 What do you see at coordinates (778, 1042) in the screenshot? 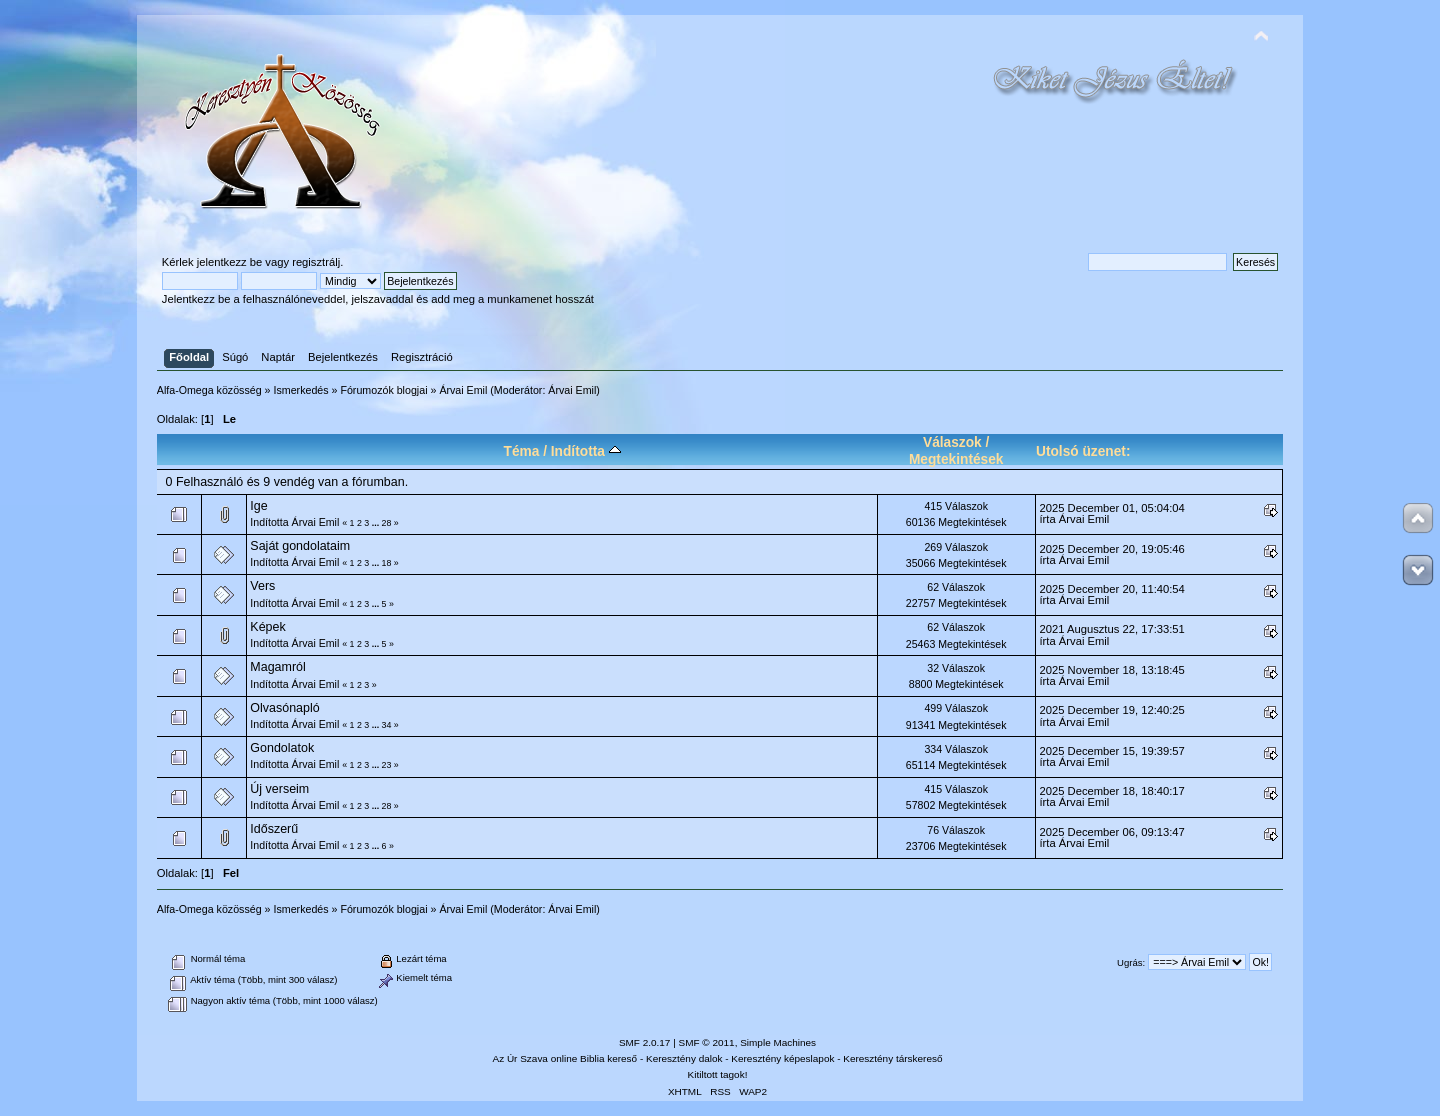
I see `Simple Machines` at bounding box center [778, 1042].